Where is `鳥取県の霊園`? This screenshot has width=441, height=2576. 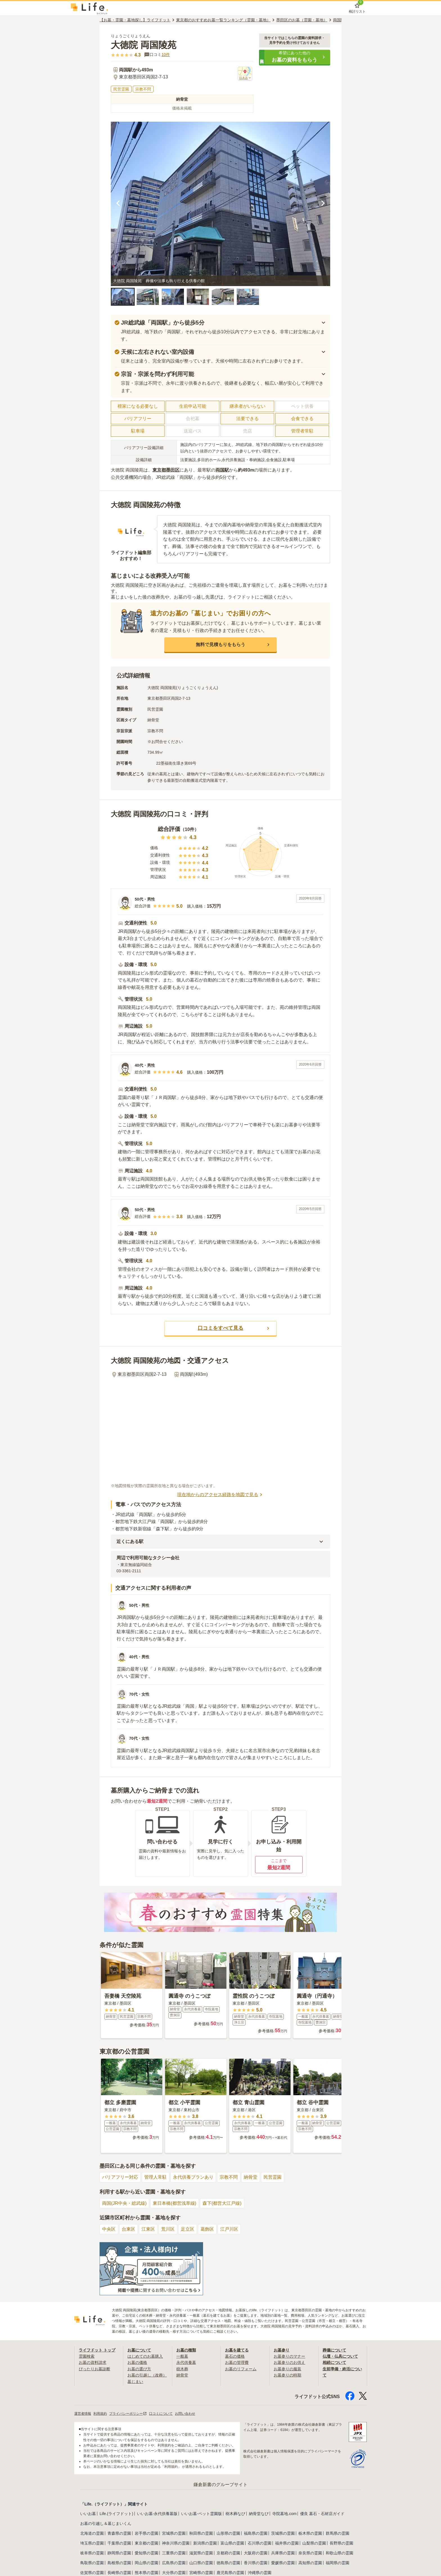 鳥取県の霊園 is located at coordinates (92, 2563).